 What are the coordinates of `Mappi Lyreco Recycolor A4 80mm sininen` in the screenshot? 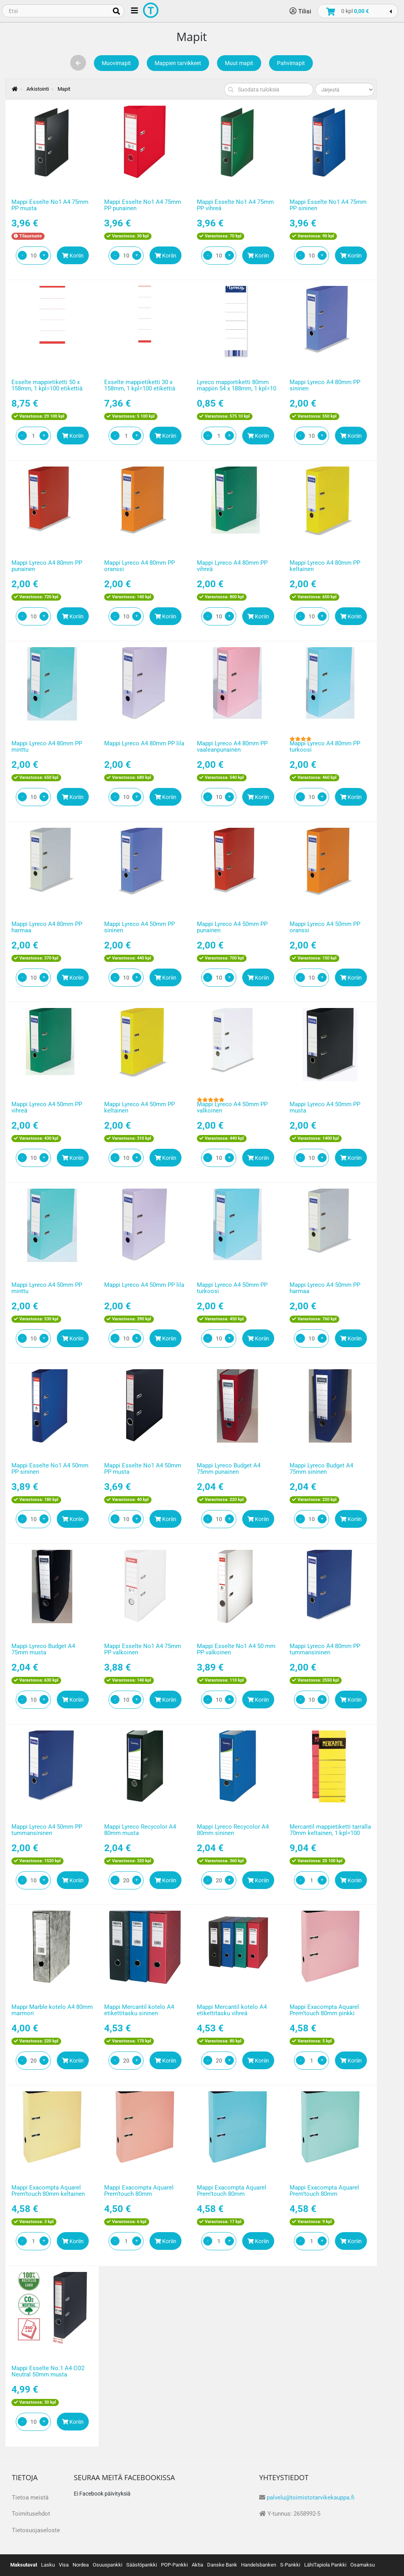 It's located at (233, 1830).